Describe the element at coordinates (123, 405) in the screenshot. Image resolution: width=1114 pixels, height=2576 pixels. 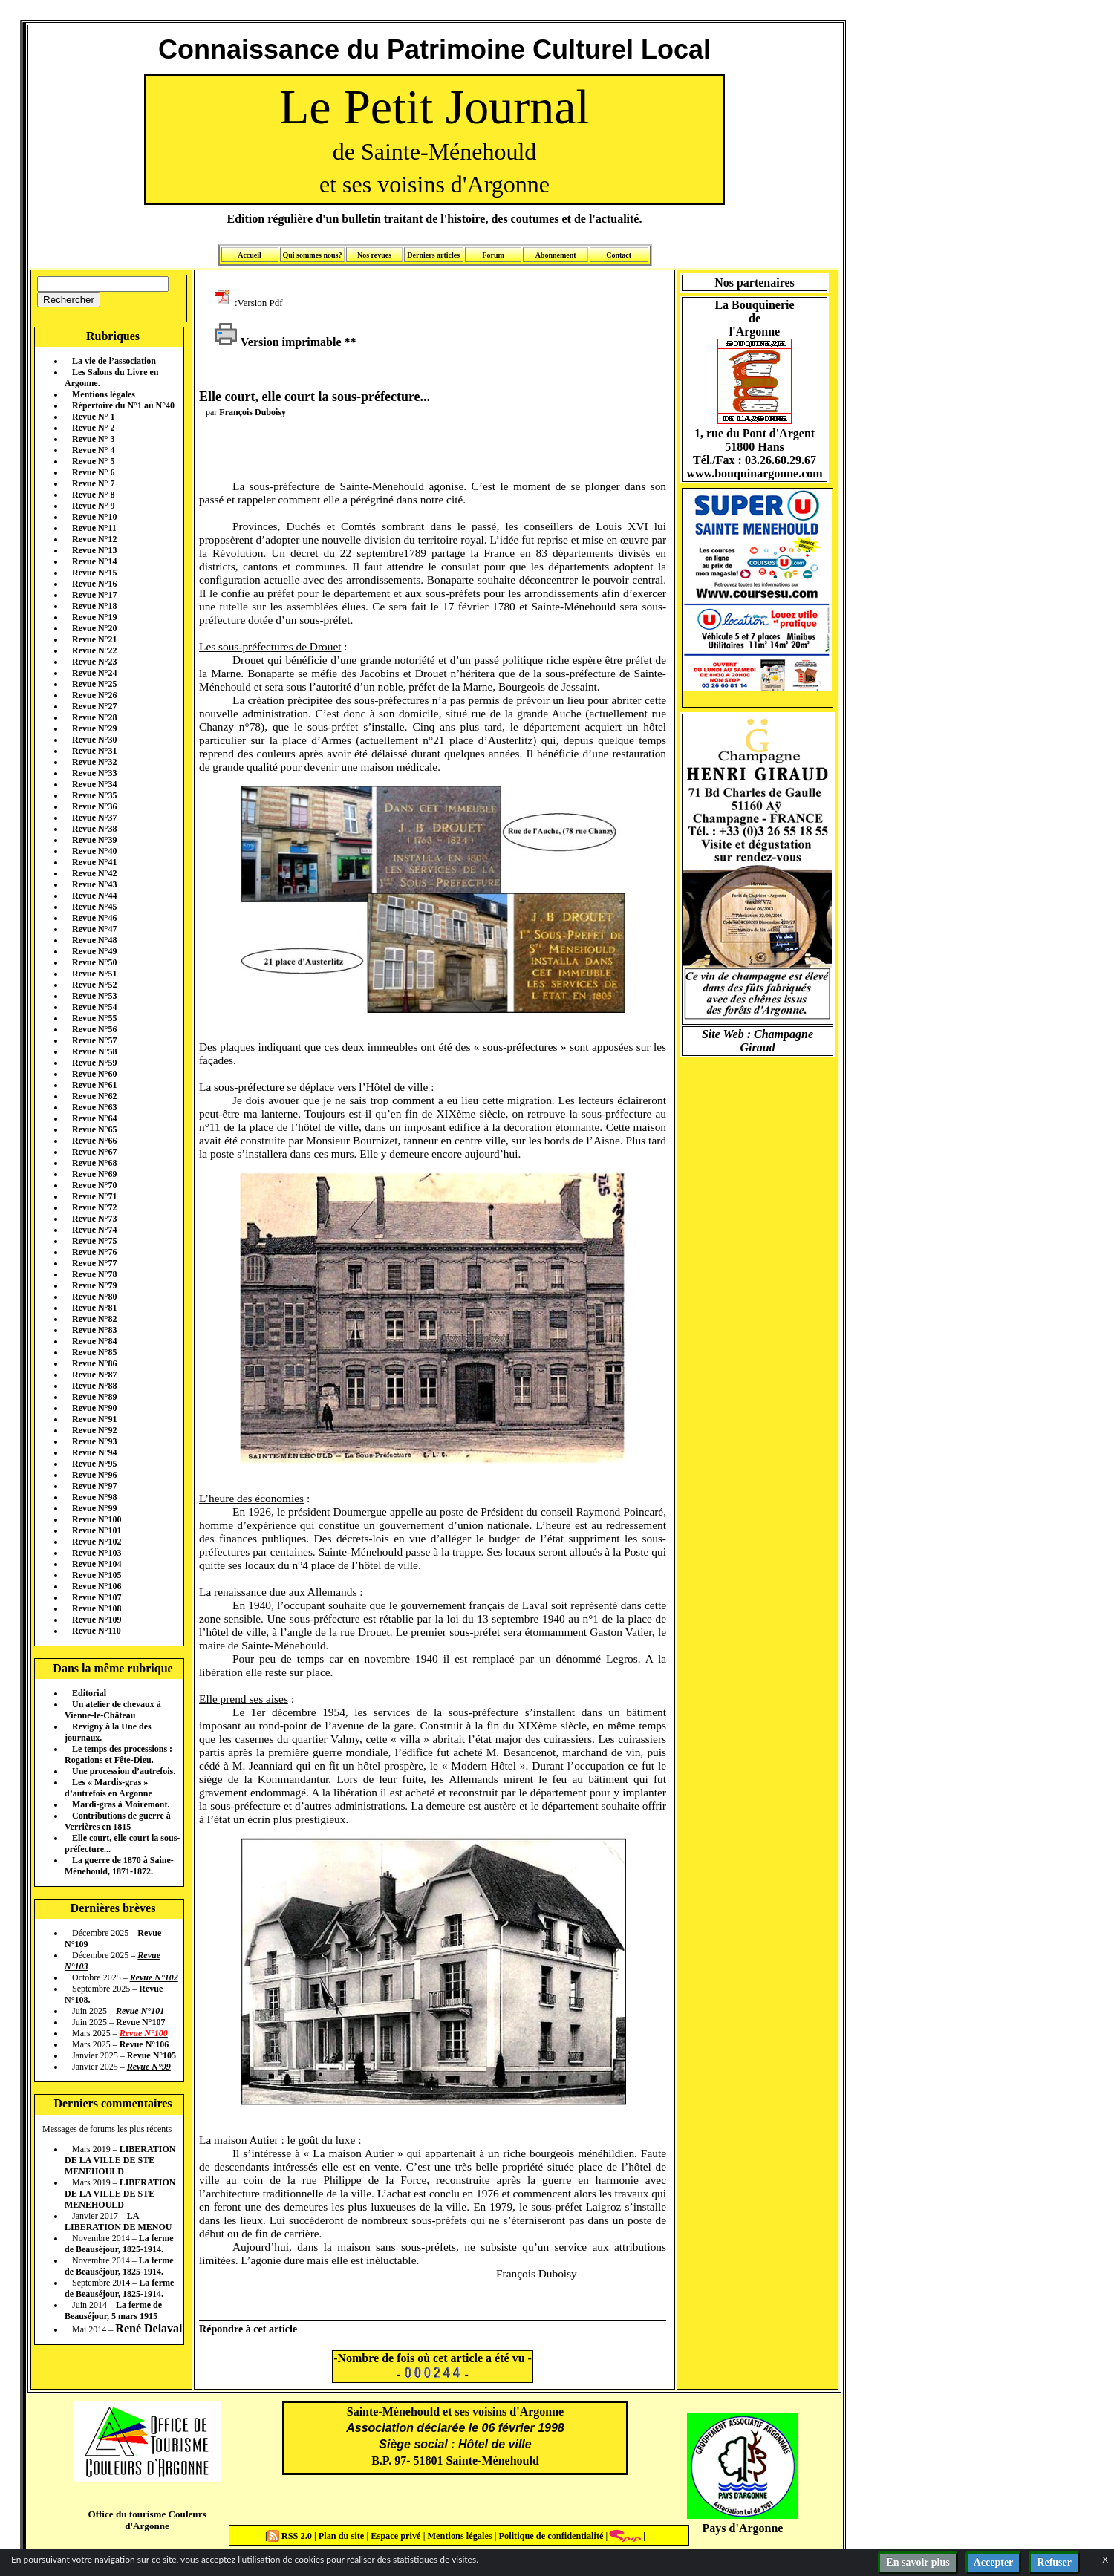
I see `Répertoire du N°1 au N°40` at that location.